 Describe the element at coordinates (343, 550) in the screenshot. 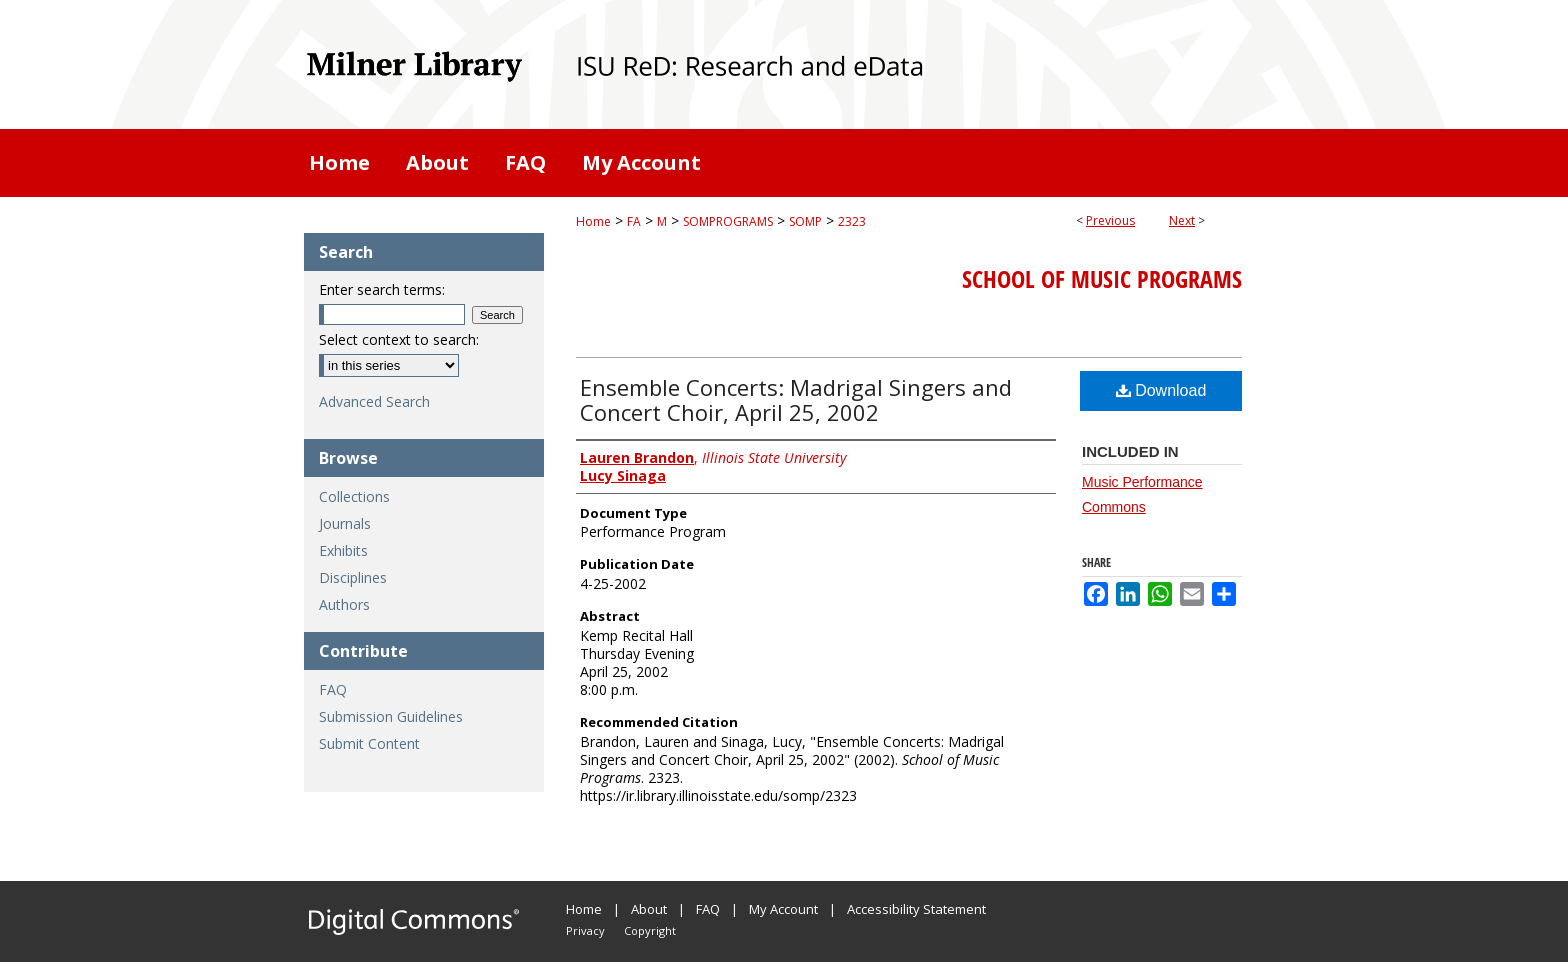

I see `Exhibits` at that location.